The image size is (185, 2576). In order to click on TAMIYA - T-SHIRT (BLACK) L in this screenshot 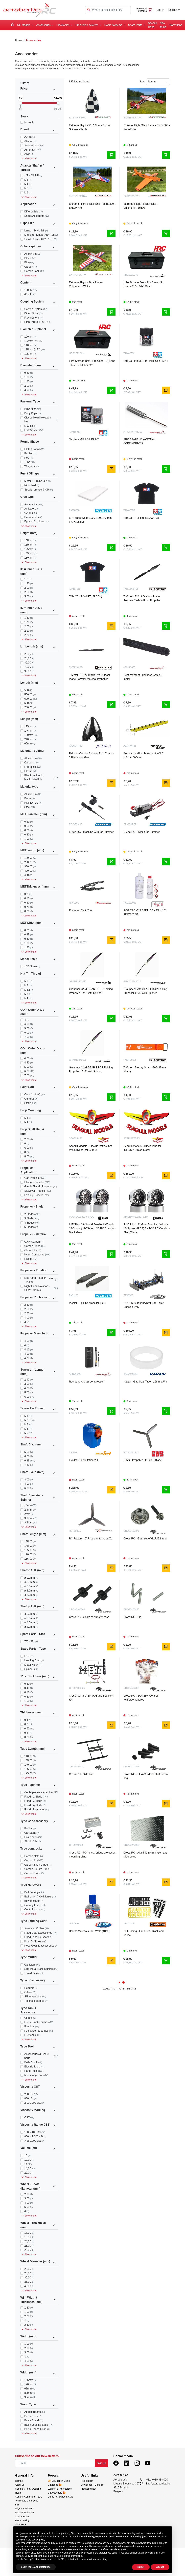, I will do `click(86, 596)`.